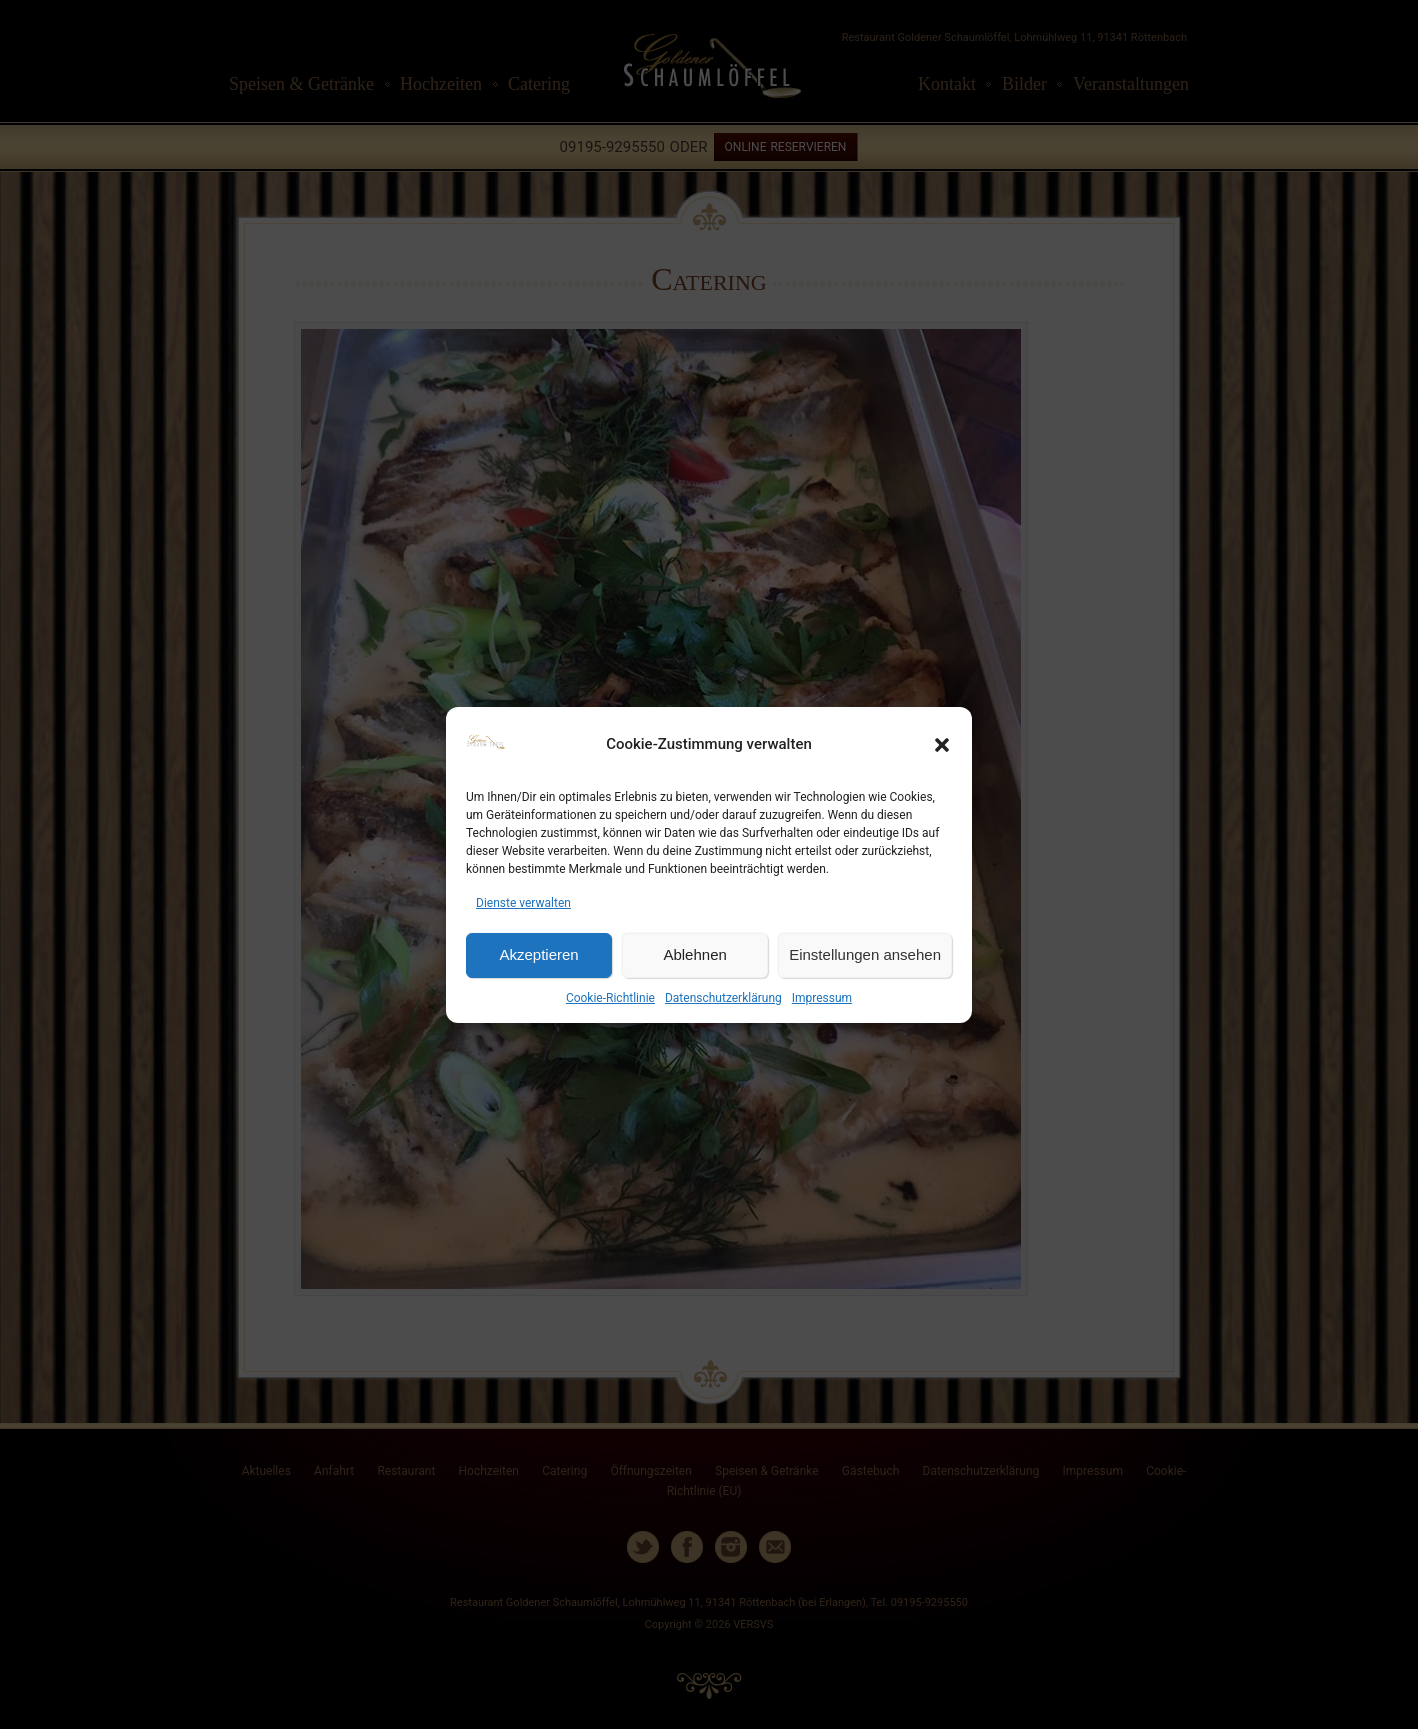  What do you see at coordinates (865, 954) in the screenshot?
I see `Einstellungen ansehen` at bounding box center [865, 954].